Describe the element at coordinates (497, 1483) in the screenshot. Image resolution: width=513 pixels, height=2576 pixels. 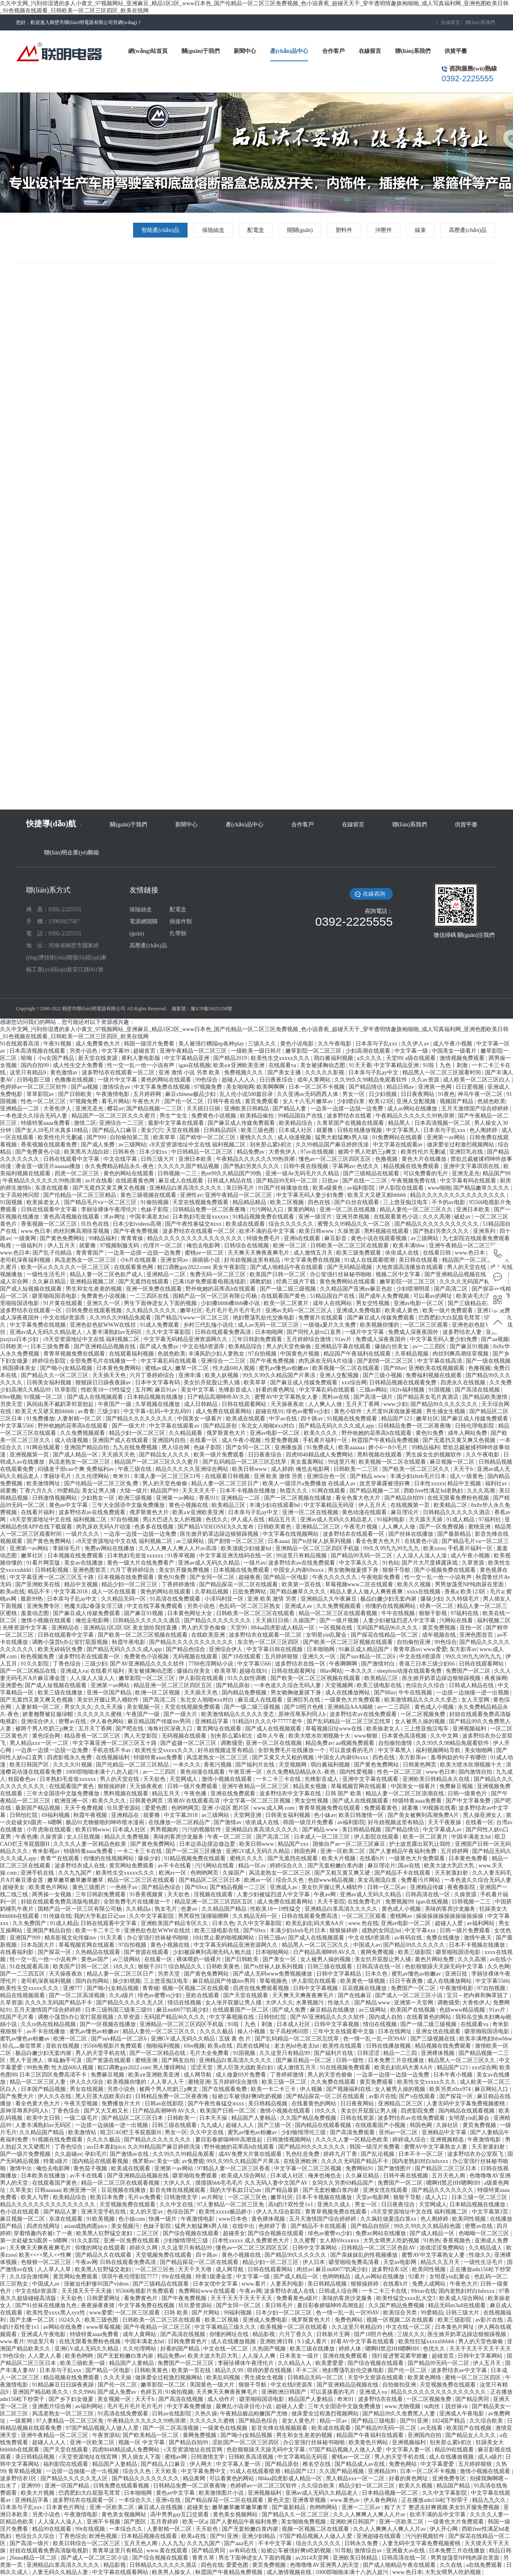
I see `福利社av` at that location.